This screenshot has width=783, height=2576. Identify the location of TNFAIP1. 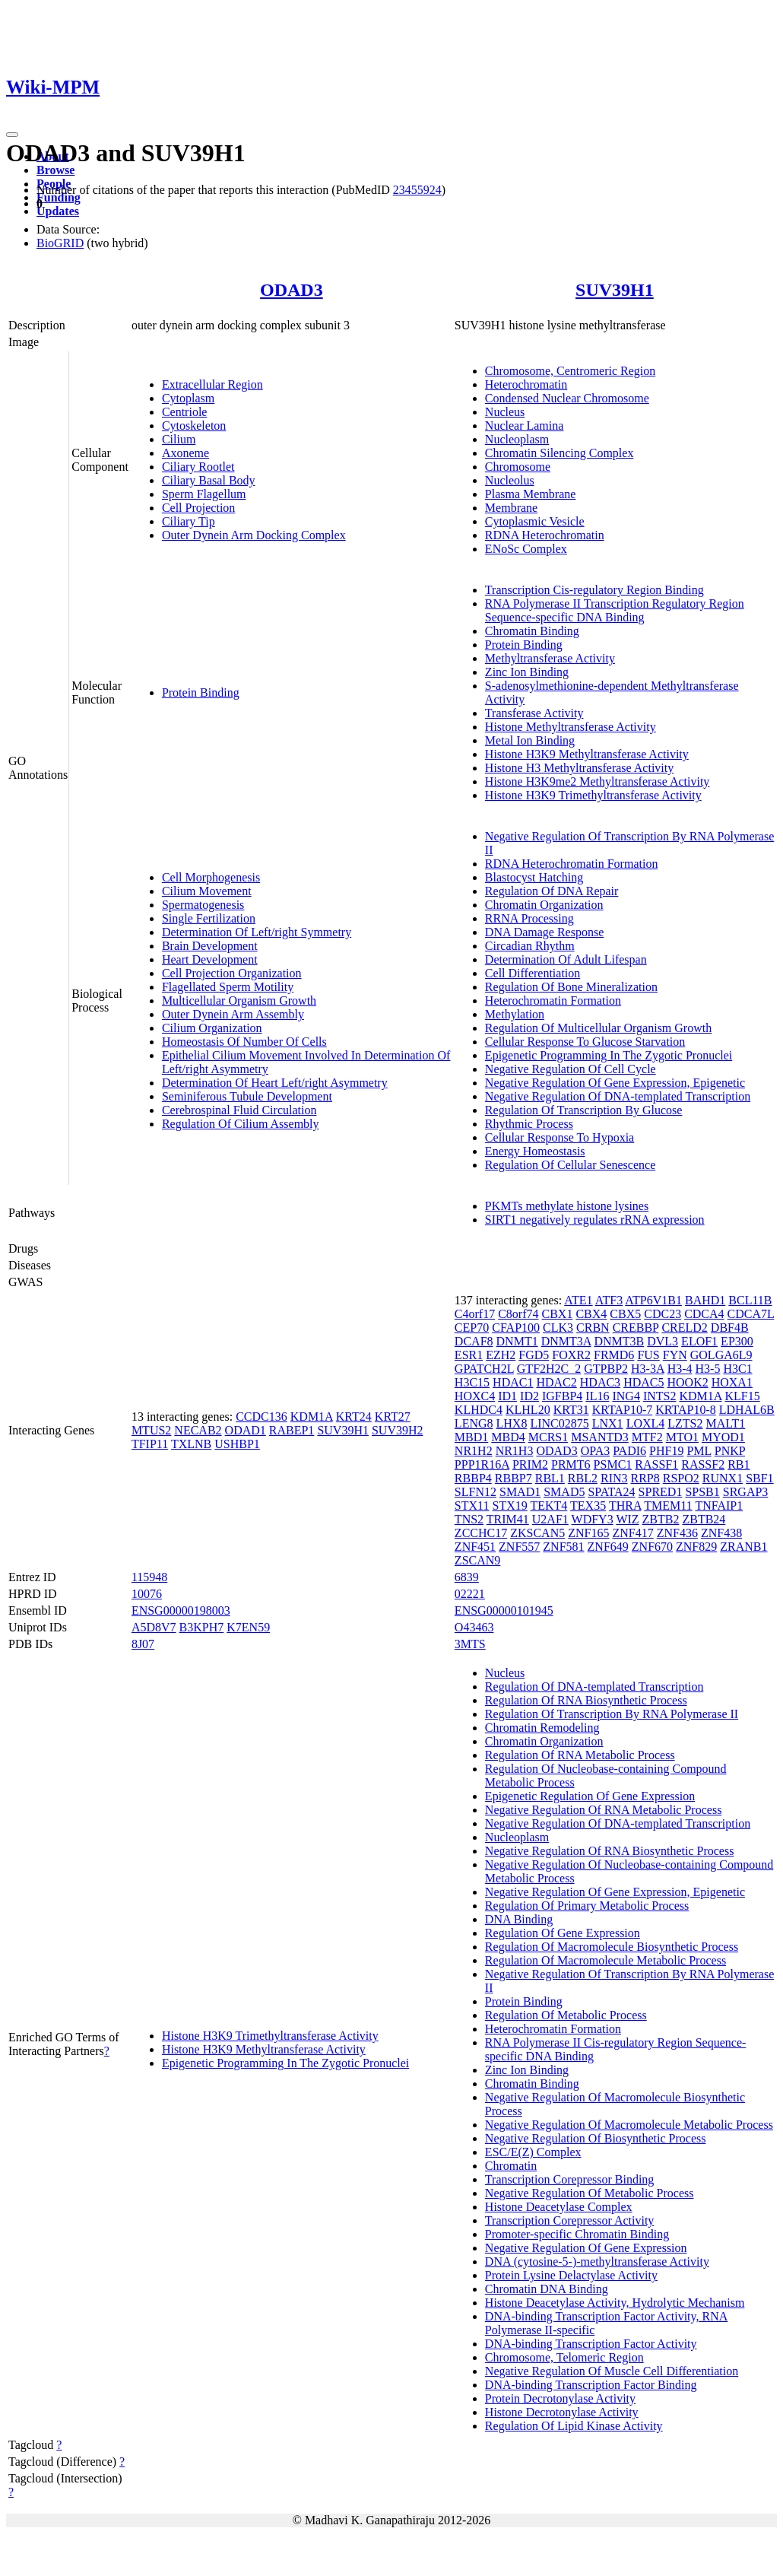
(719, 1505).